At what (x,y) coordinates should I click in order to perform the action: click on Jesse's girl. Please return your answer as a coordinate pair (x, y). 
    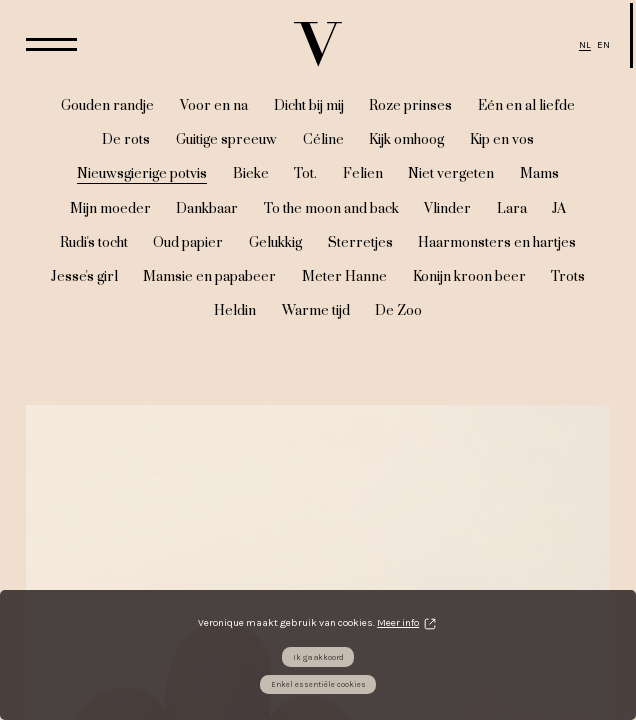
    Looking at the image, I should click on (84, 277).